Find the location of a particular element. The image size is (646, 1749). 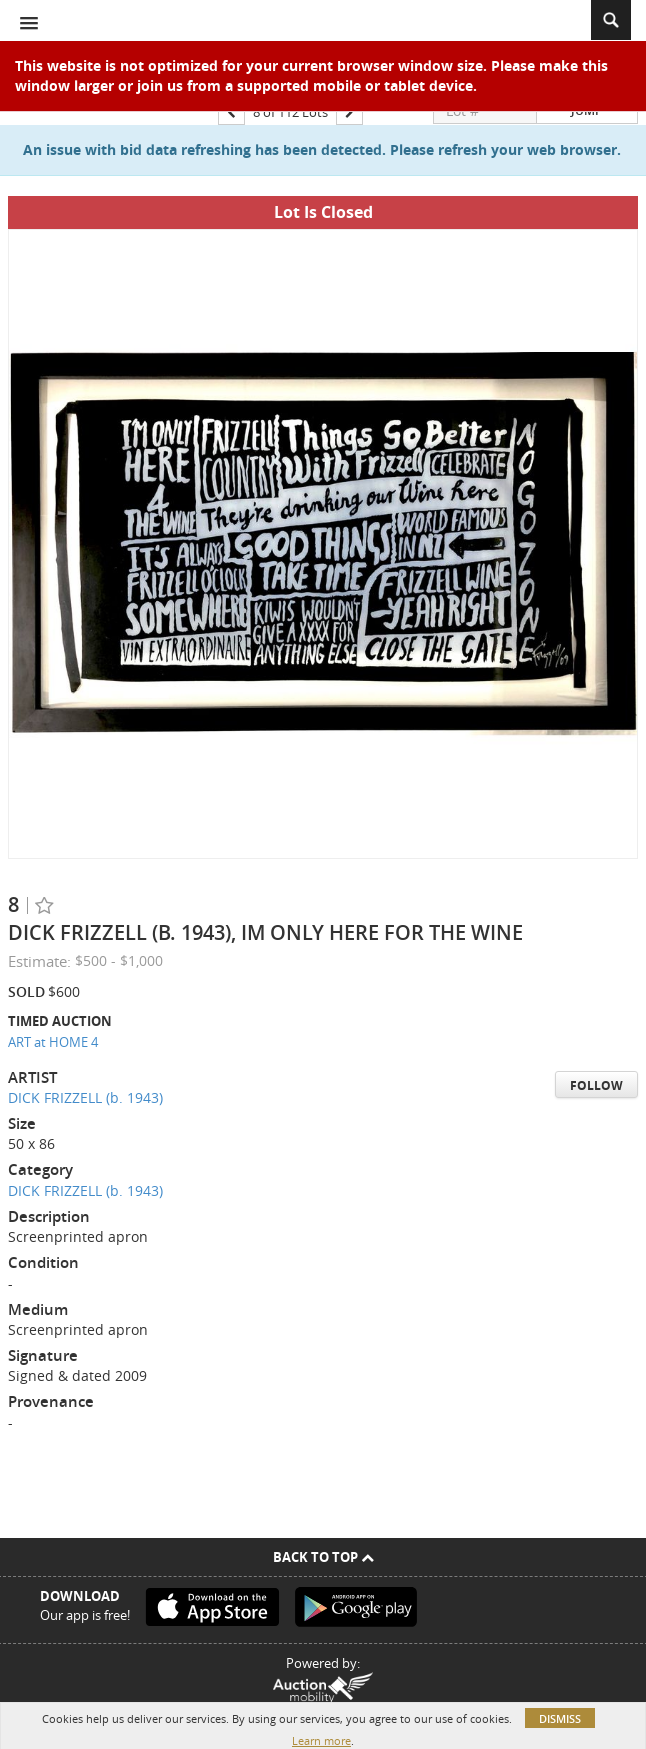

Follow is located at coordinates (596, 1085).